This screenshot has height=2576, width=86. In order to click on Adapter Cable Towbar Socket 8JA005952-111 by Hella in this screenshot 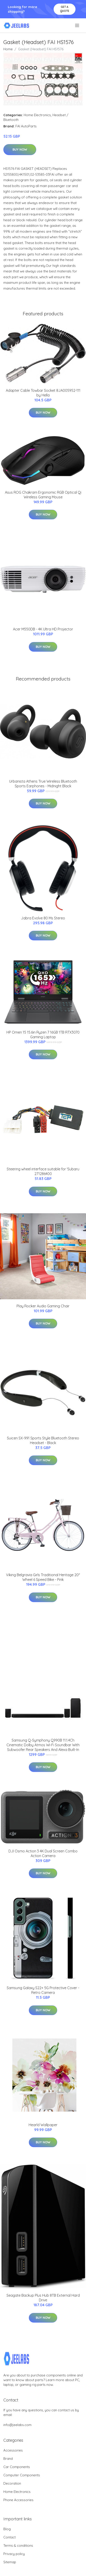, I will do `click(43, 392)`.